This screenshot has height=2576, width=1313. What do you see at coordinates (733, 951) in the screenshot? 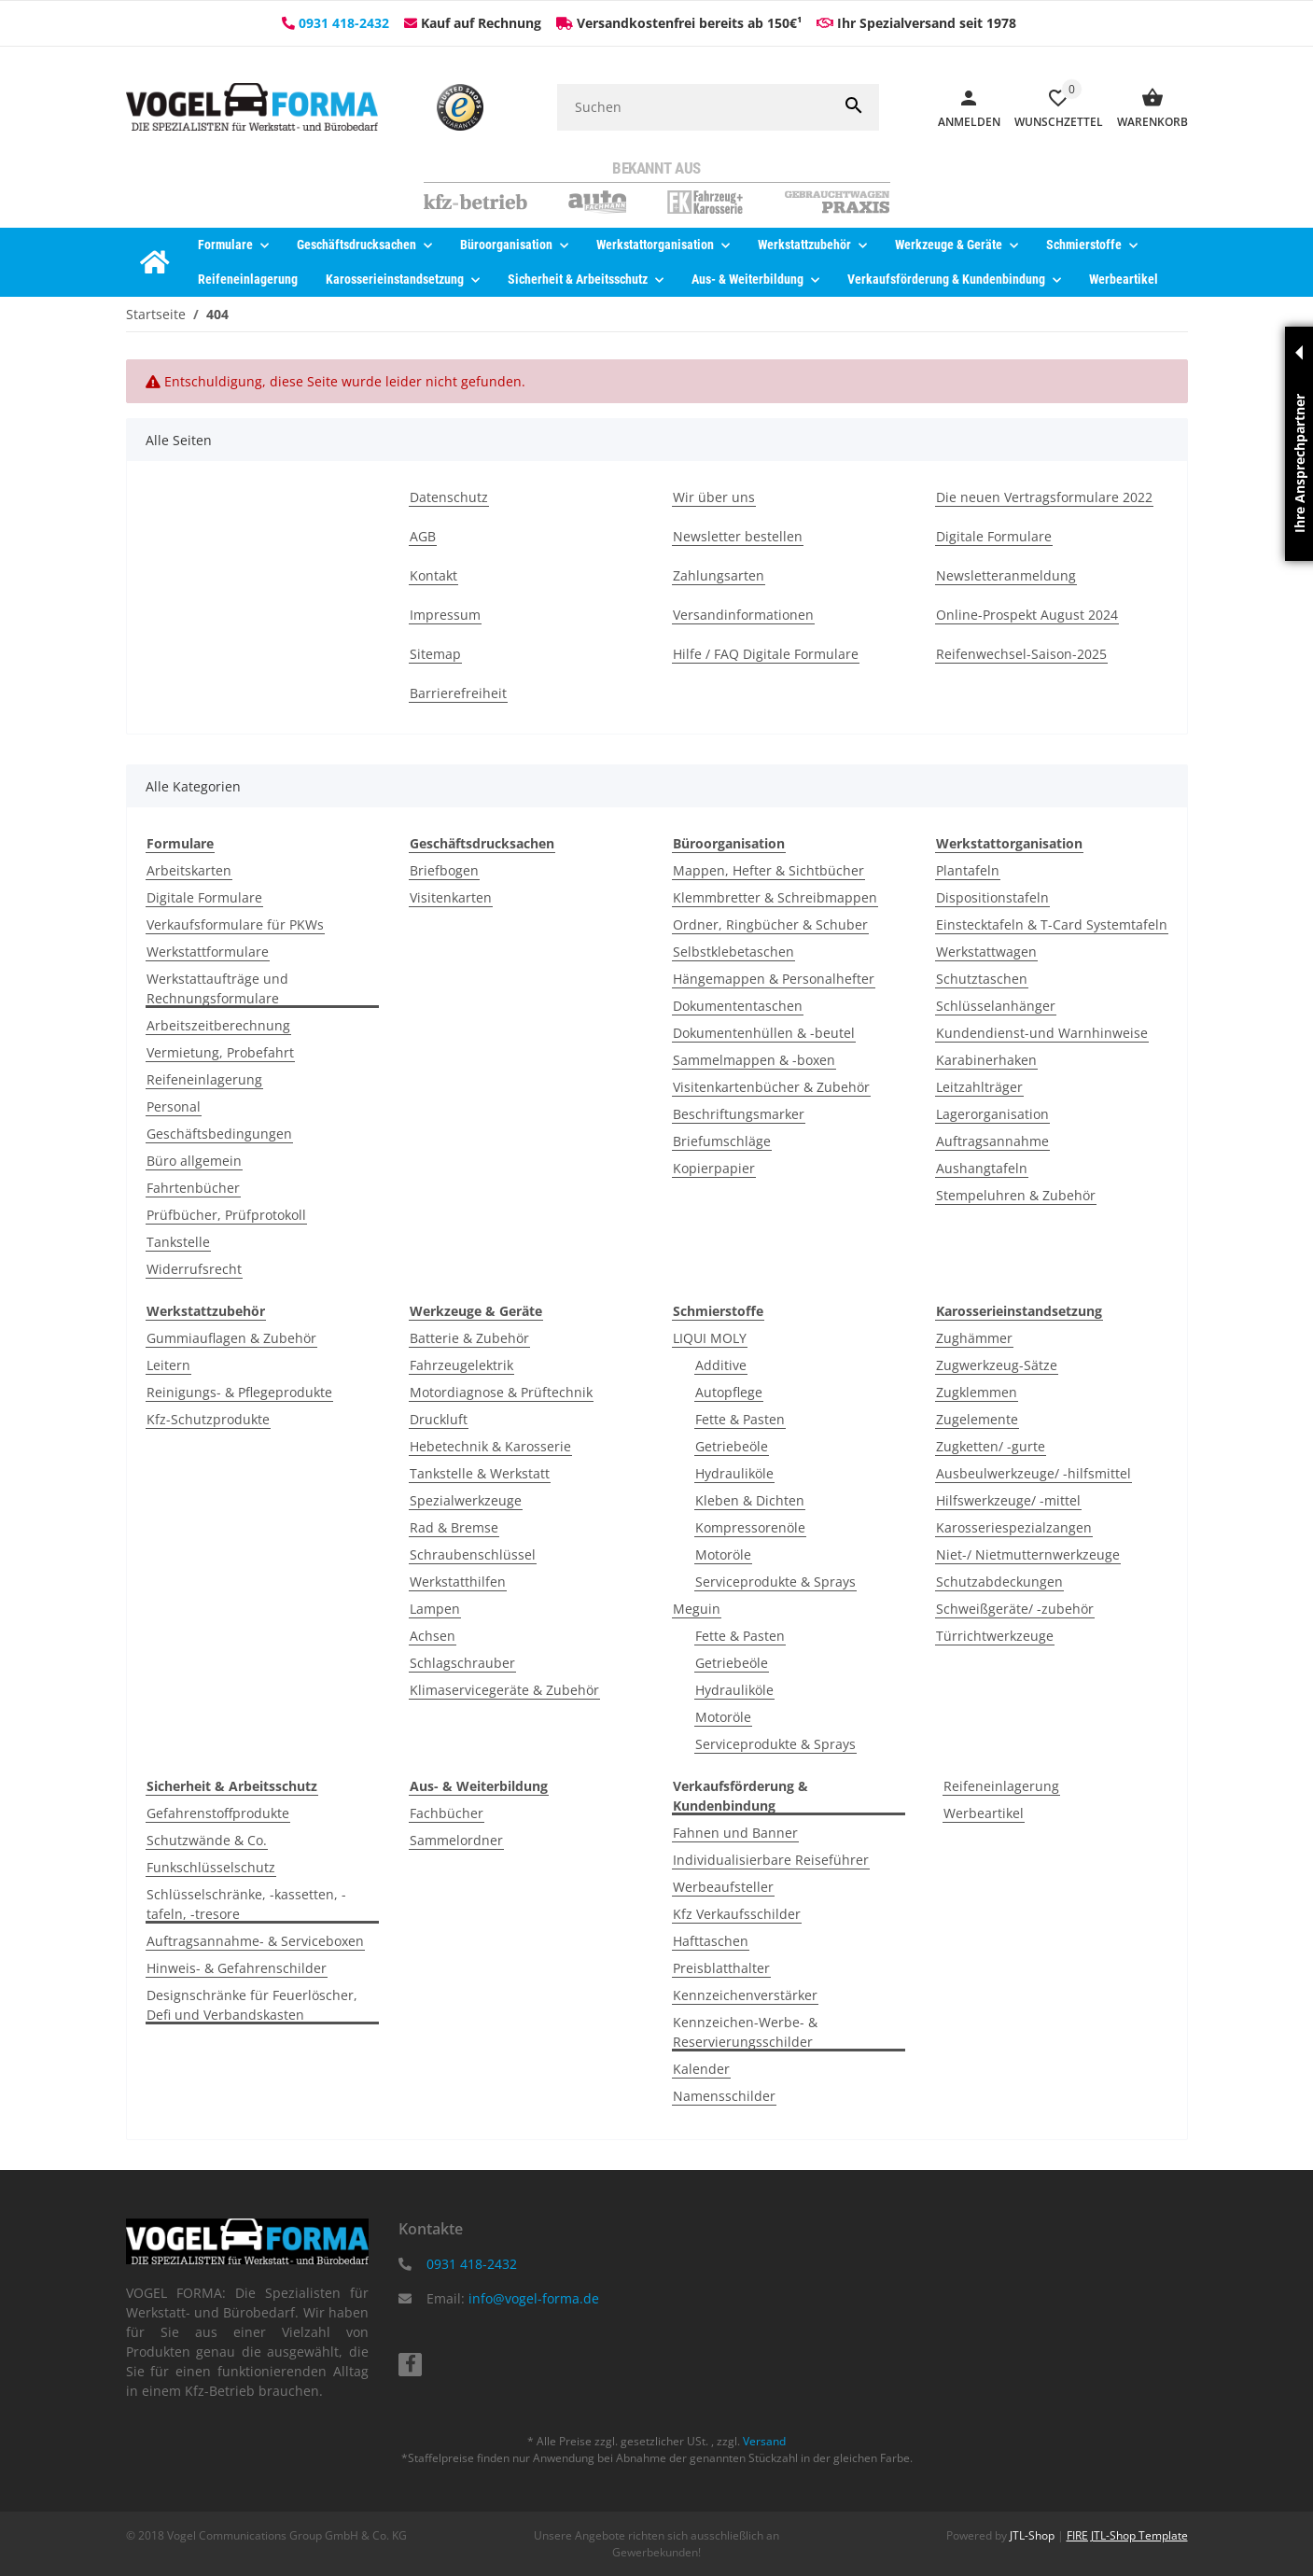
I see `Selbstklebetaschen` at bounding box center [733, 951].